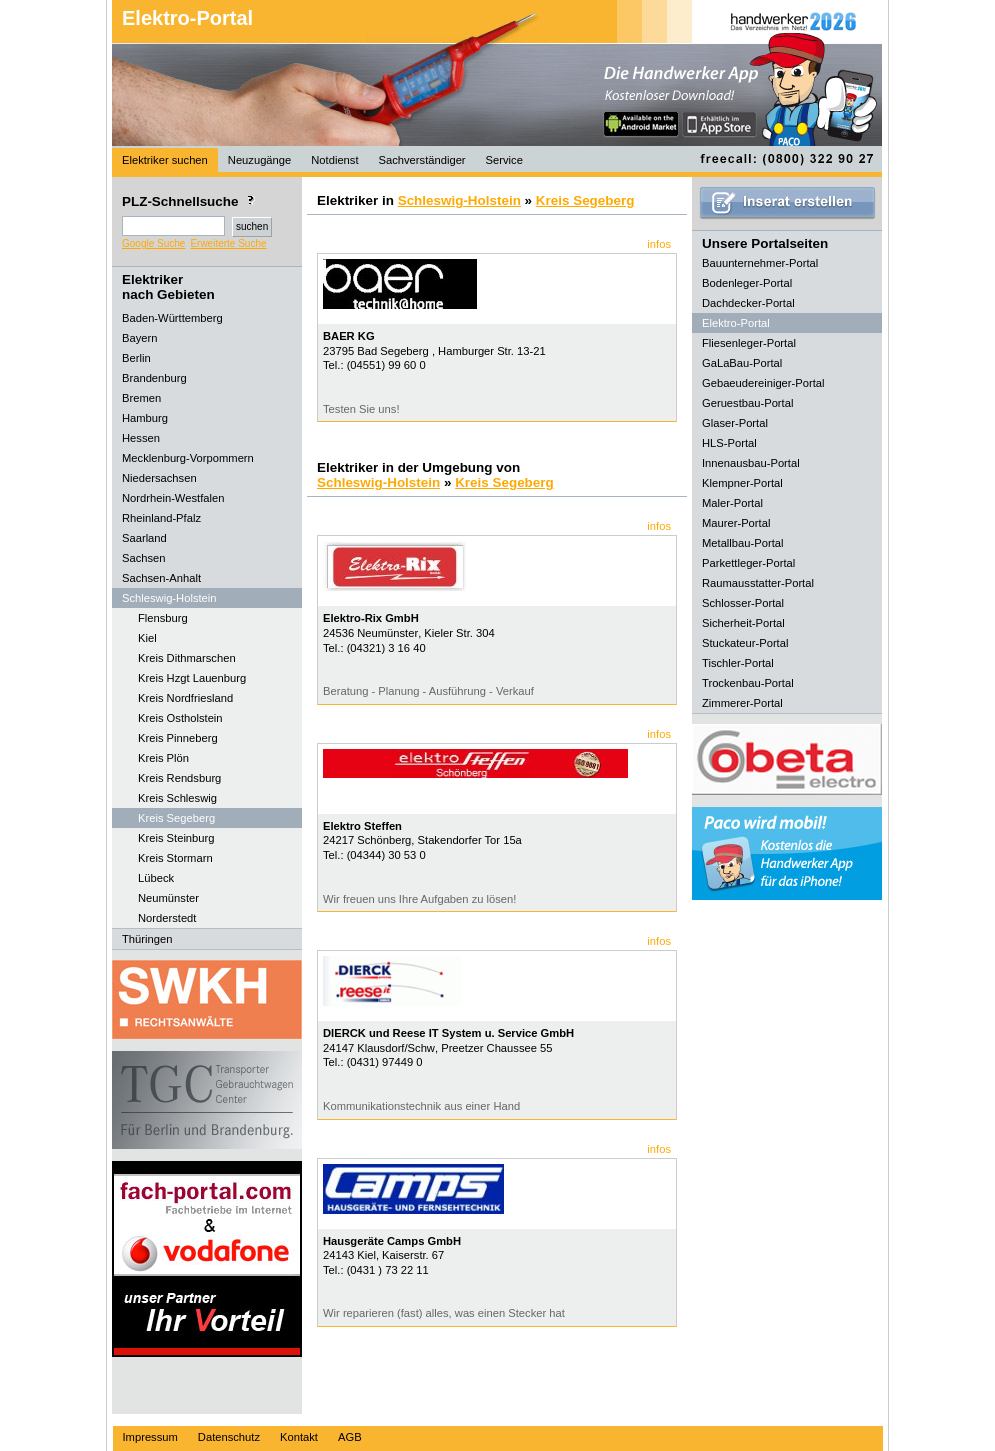  What do you see at coordinates (192, 678) in the screenshot?
I see `Kreis Hzgt Lauenburg` at bounding box center [192, 678].